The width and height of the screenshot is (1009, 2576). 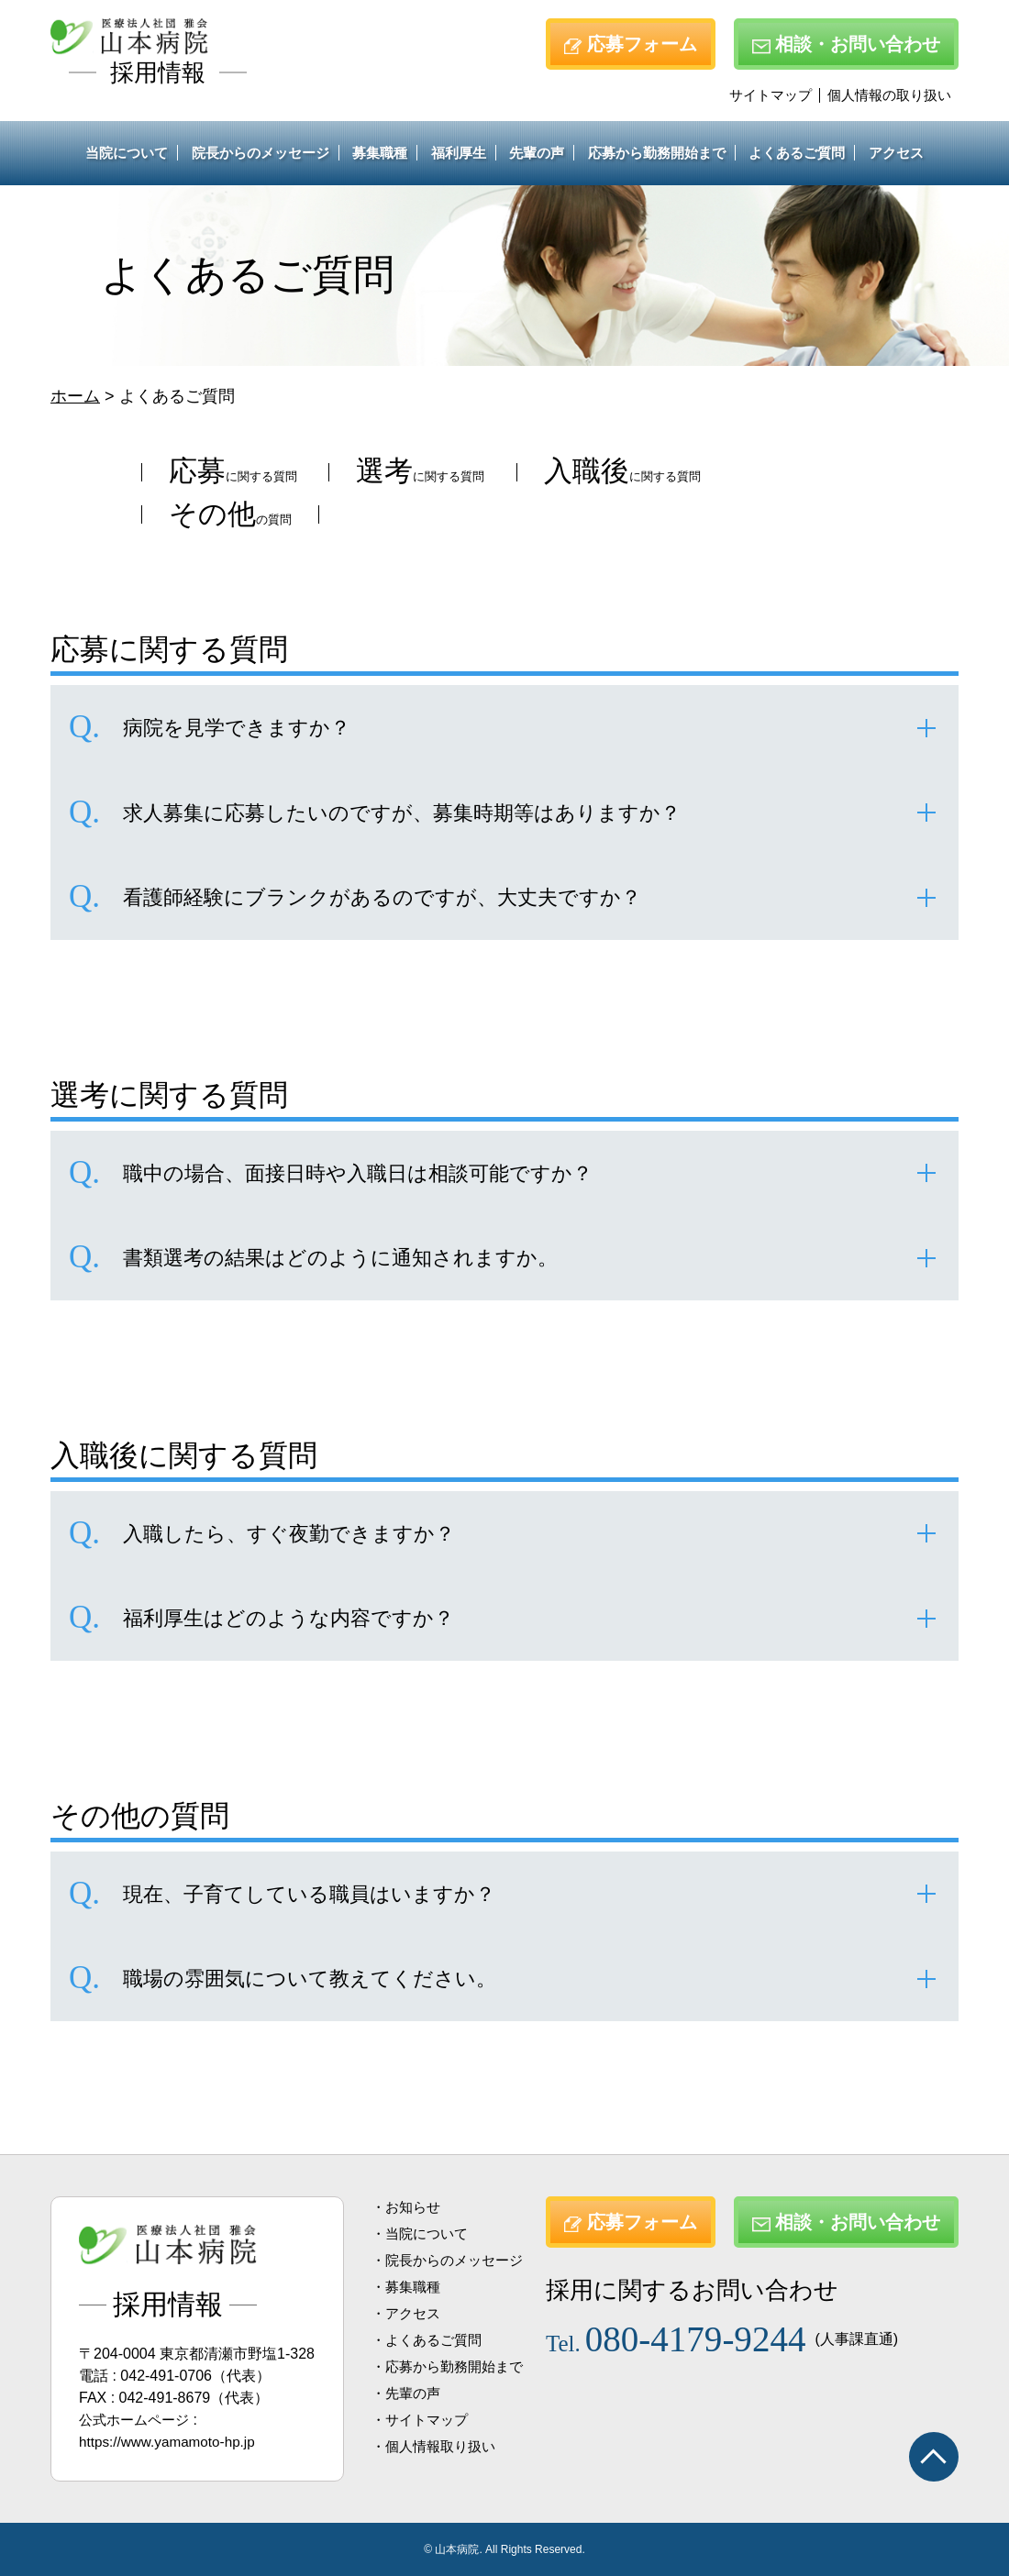 What do you see at coordinates (379, 152) in the screenshot?
I see `募集職種` at bounding box center [379, 152].